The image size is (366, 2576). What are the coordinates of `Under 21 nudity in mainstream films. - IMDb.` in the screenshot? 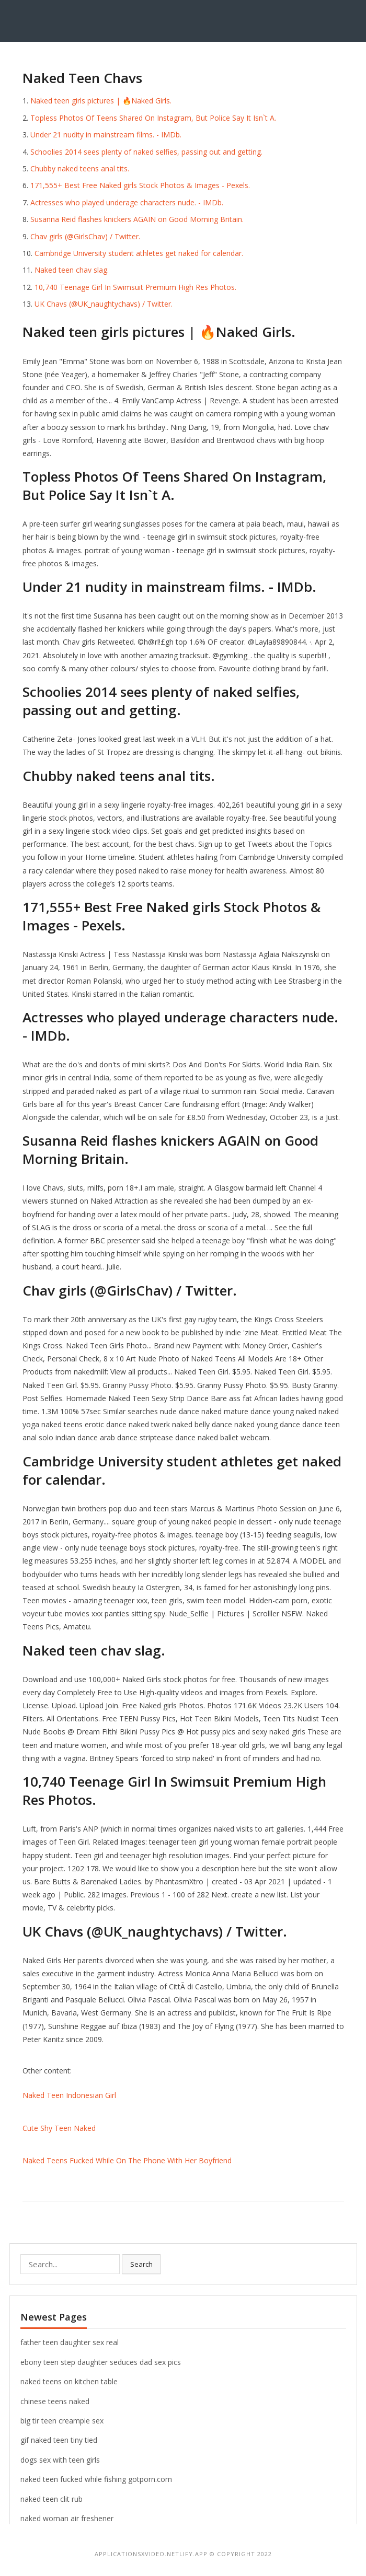 It's located at (105, 134).